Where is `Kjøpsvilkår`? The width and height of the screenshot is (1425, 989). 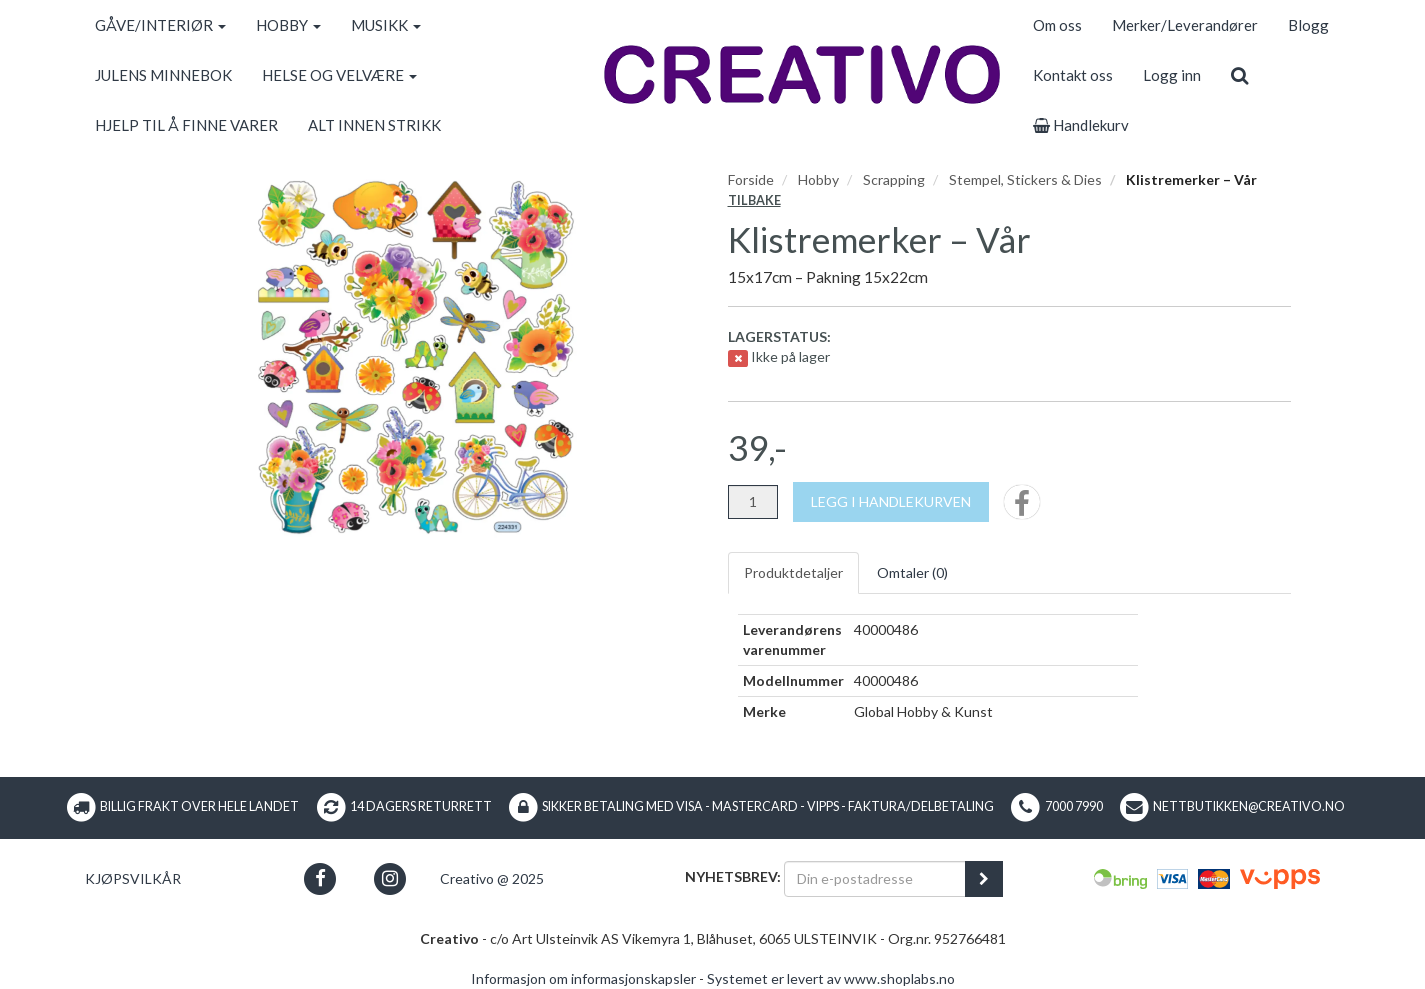
Kjøpsvilkår is located at coordinates (133, 878).